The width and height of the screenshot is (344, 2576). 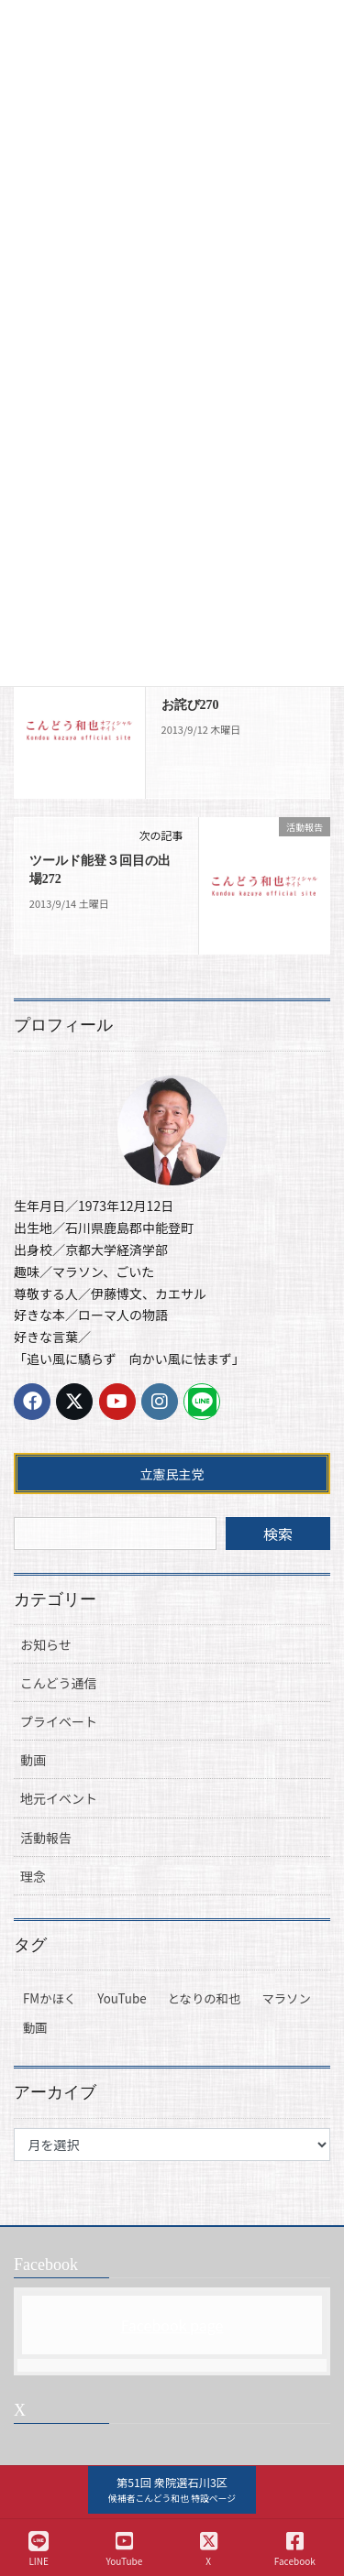 What do you see at coordinates (121, 1998) in the screenshot?
I see `YouTube` at bounding box center [121, 1998].